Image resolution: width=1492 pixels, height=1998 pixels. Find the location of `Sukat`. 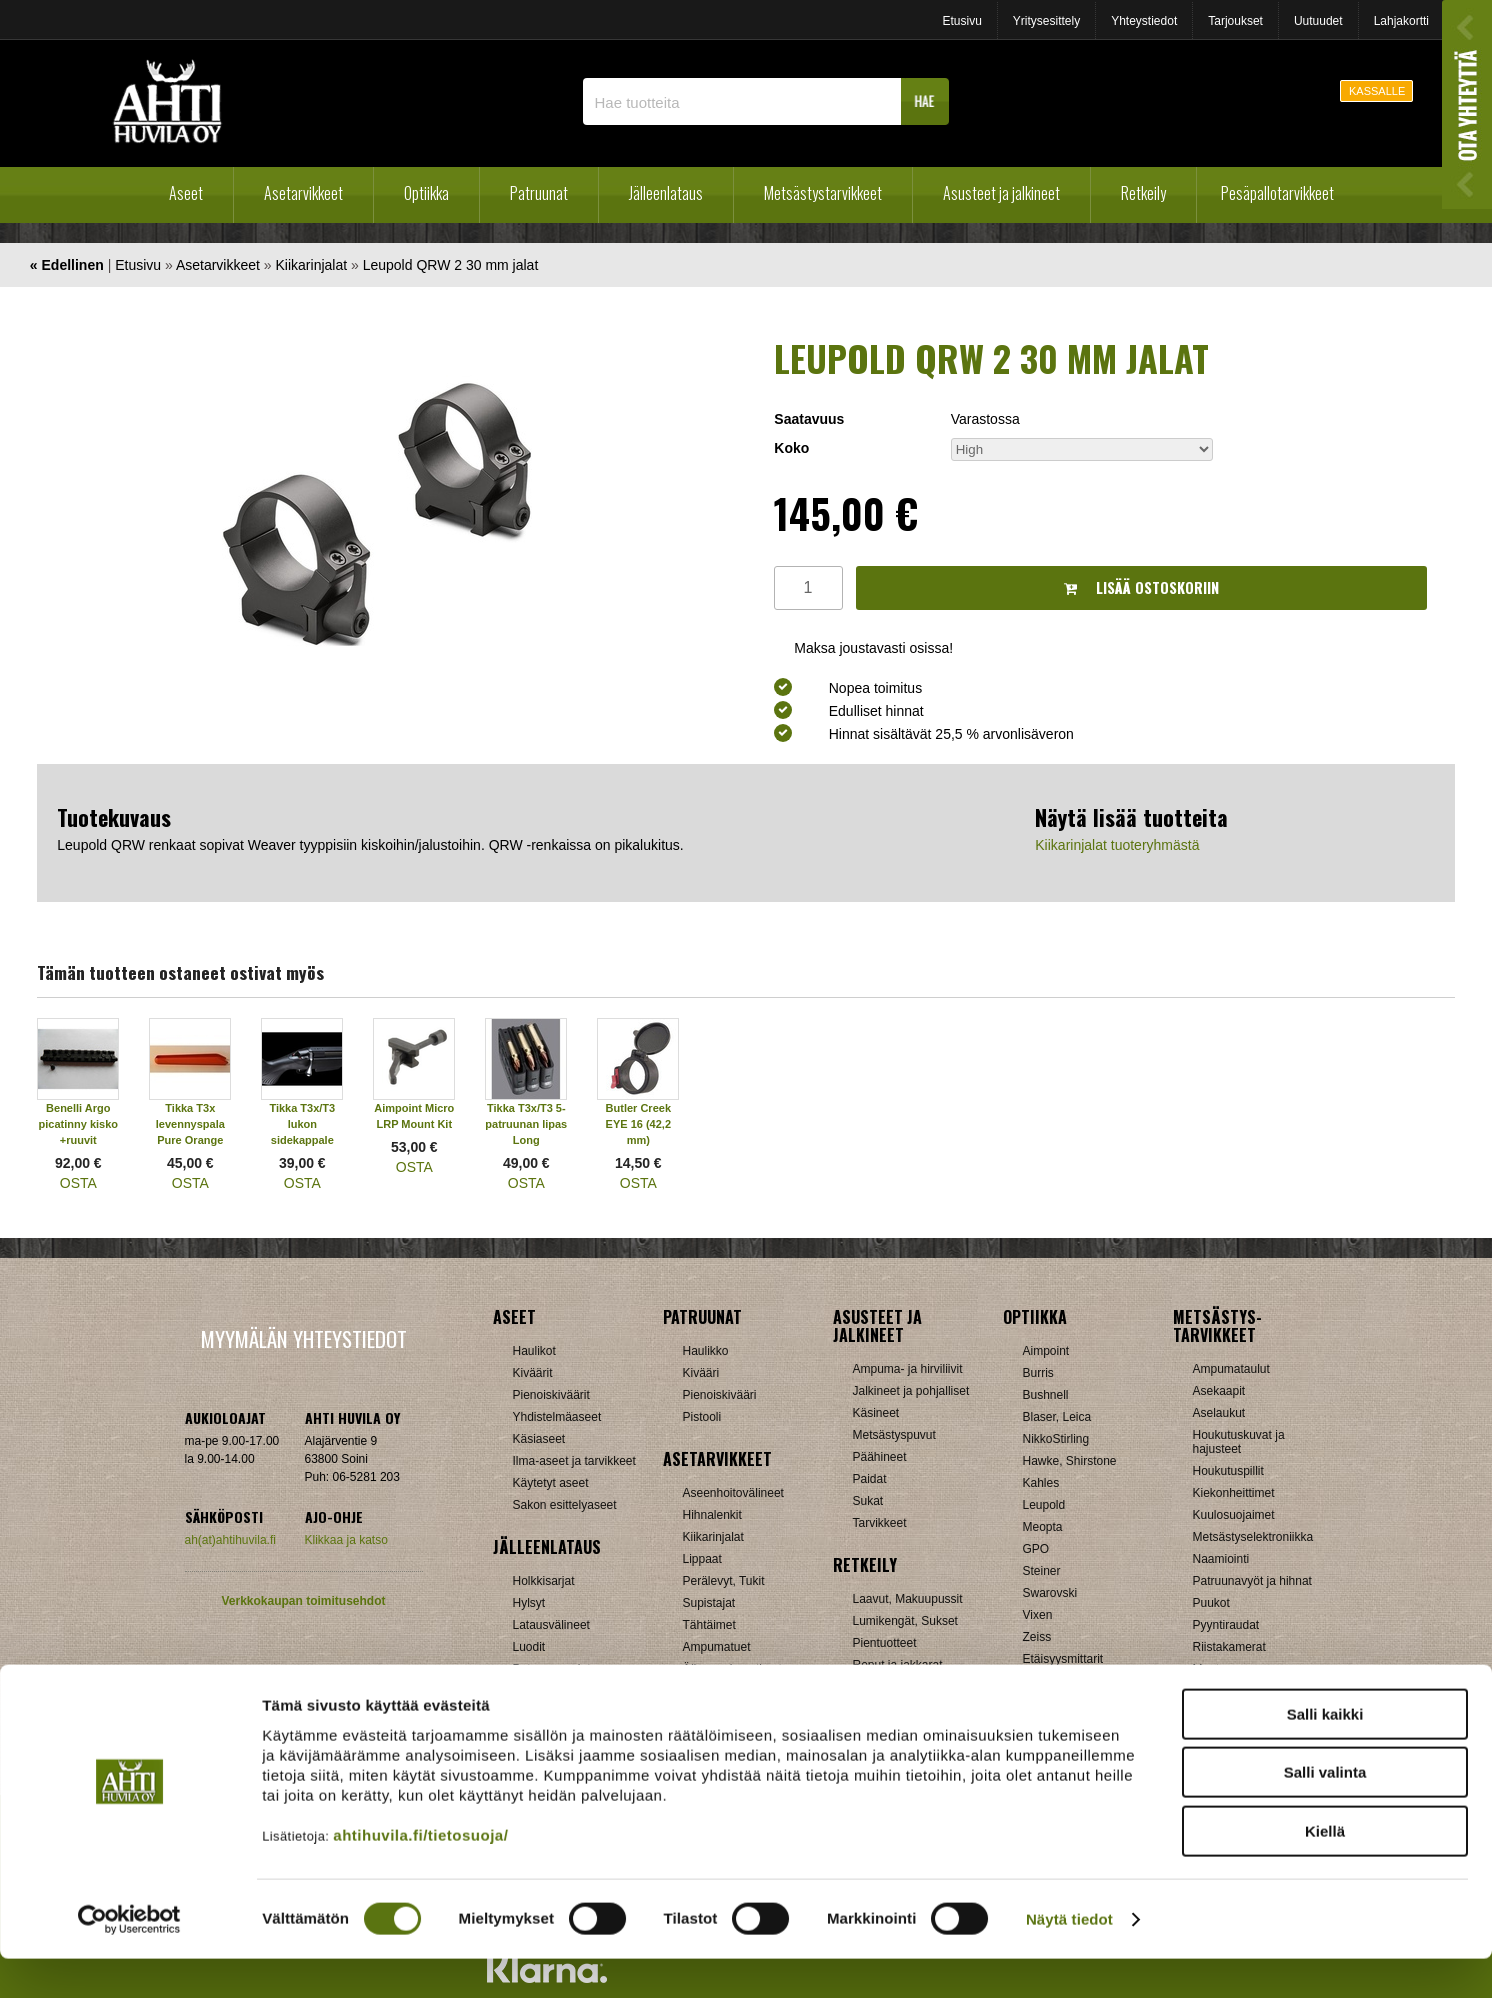

Sukat is located at coordinates (868, 1501).